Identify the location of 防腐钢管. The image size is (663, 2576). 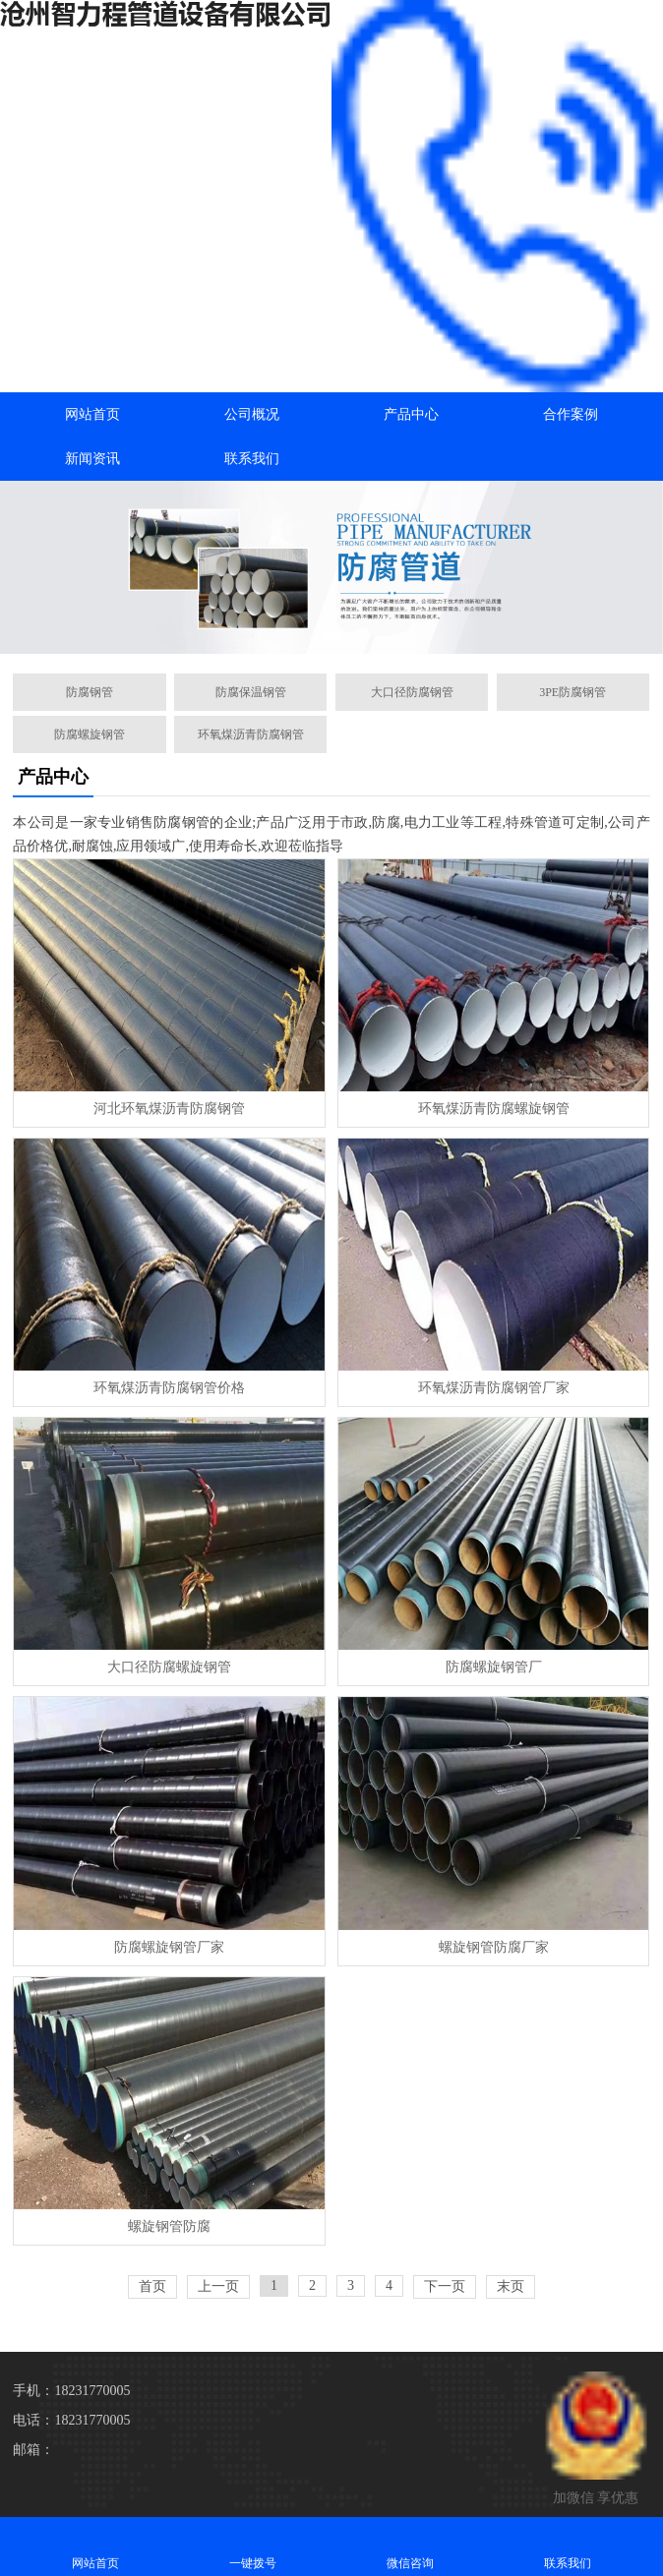
(89, 692).